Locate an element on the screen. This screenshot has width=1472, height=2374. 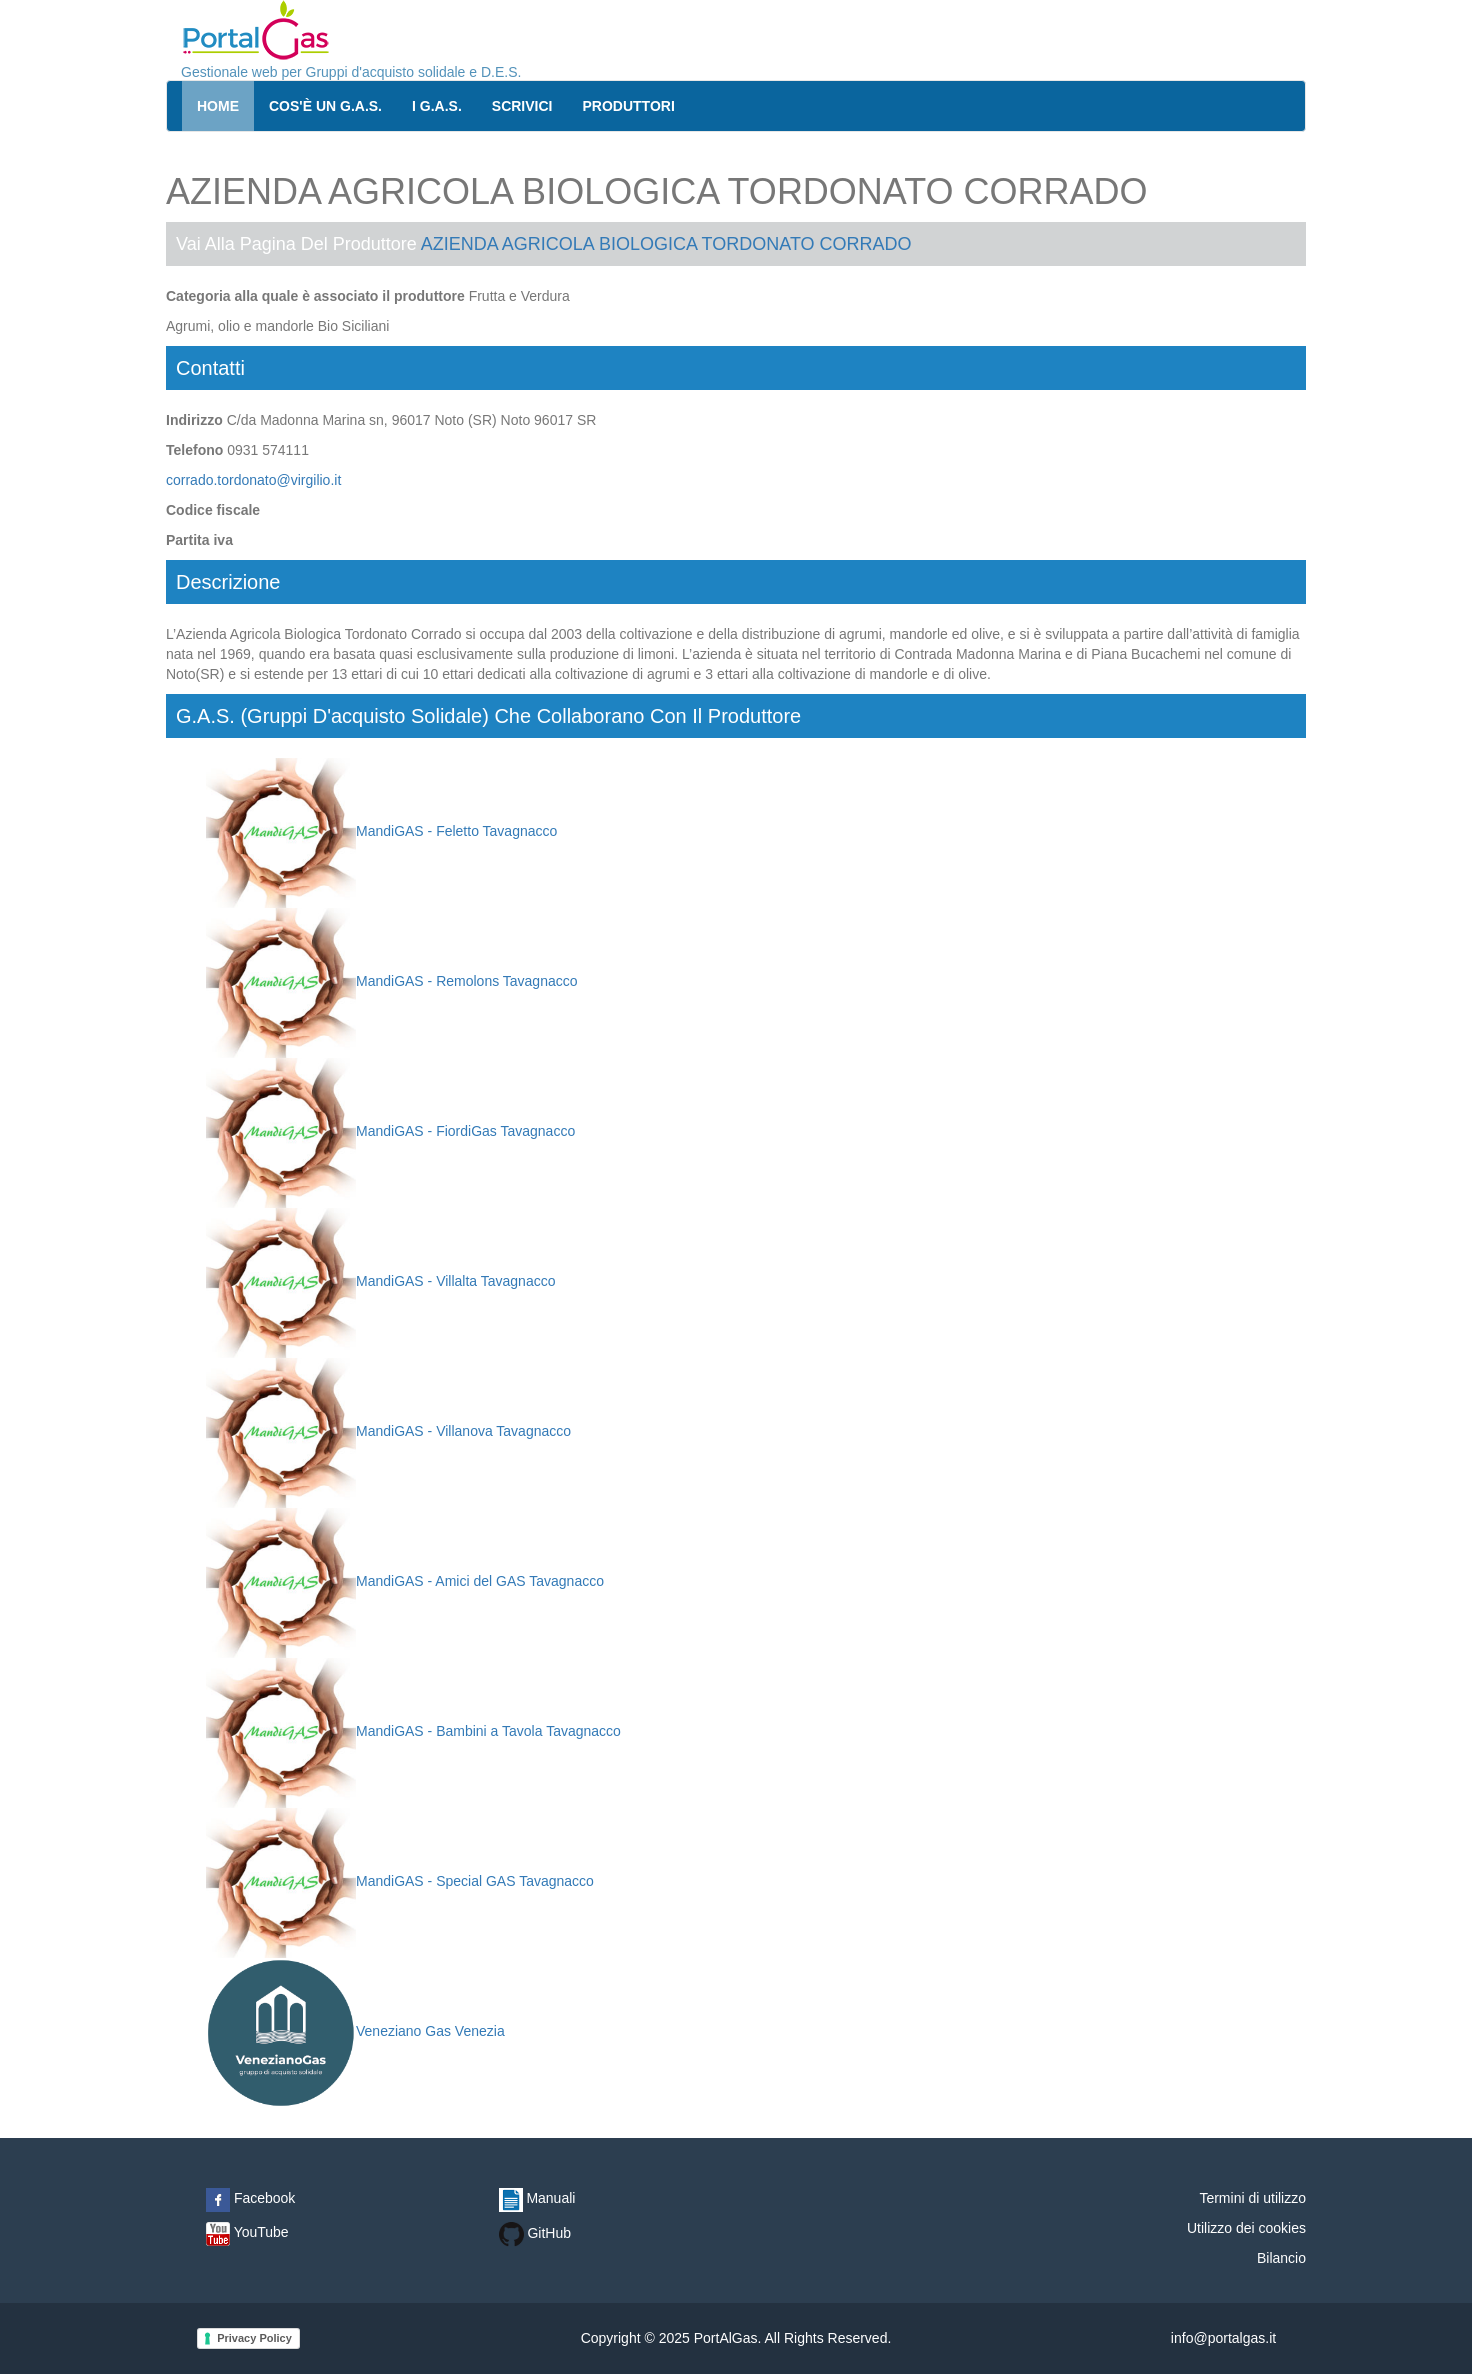
Veneziano Gas Venezia is located at coordinates (355, 2031).